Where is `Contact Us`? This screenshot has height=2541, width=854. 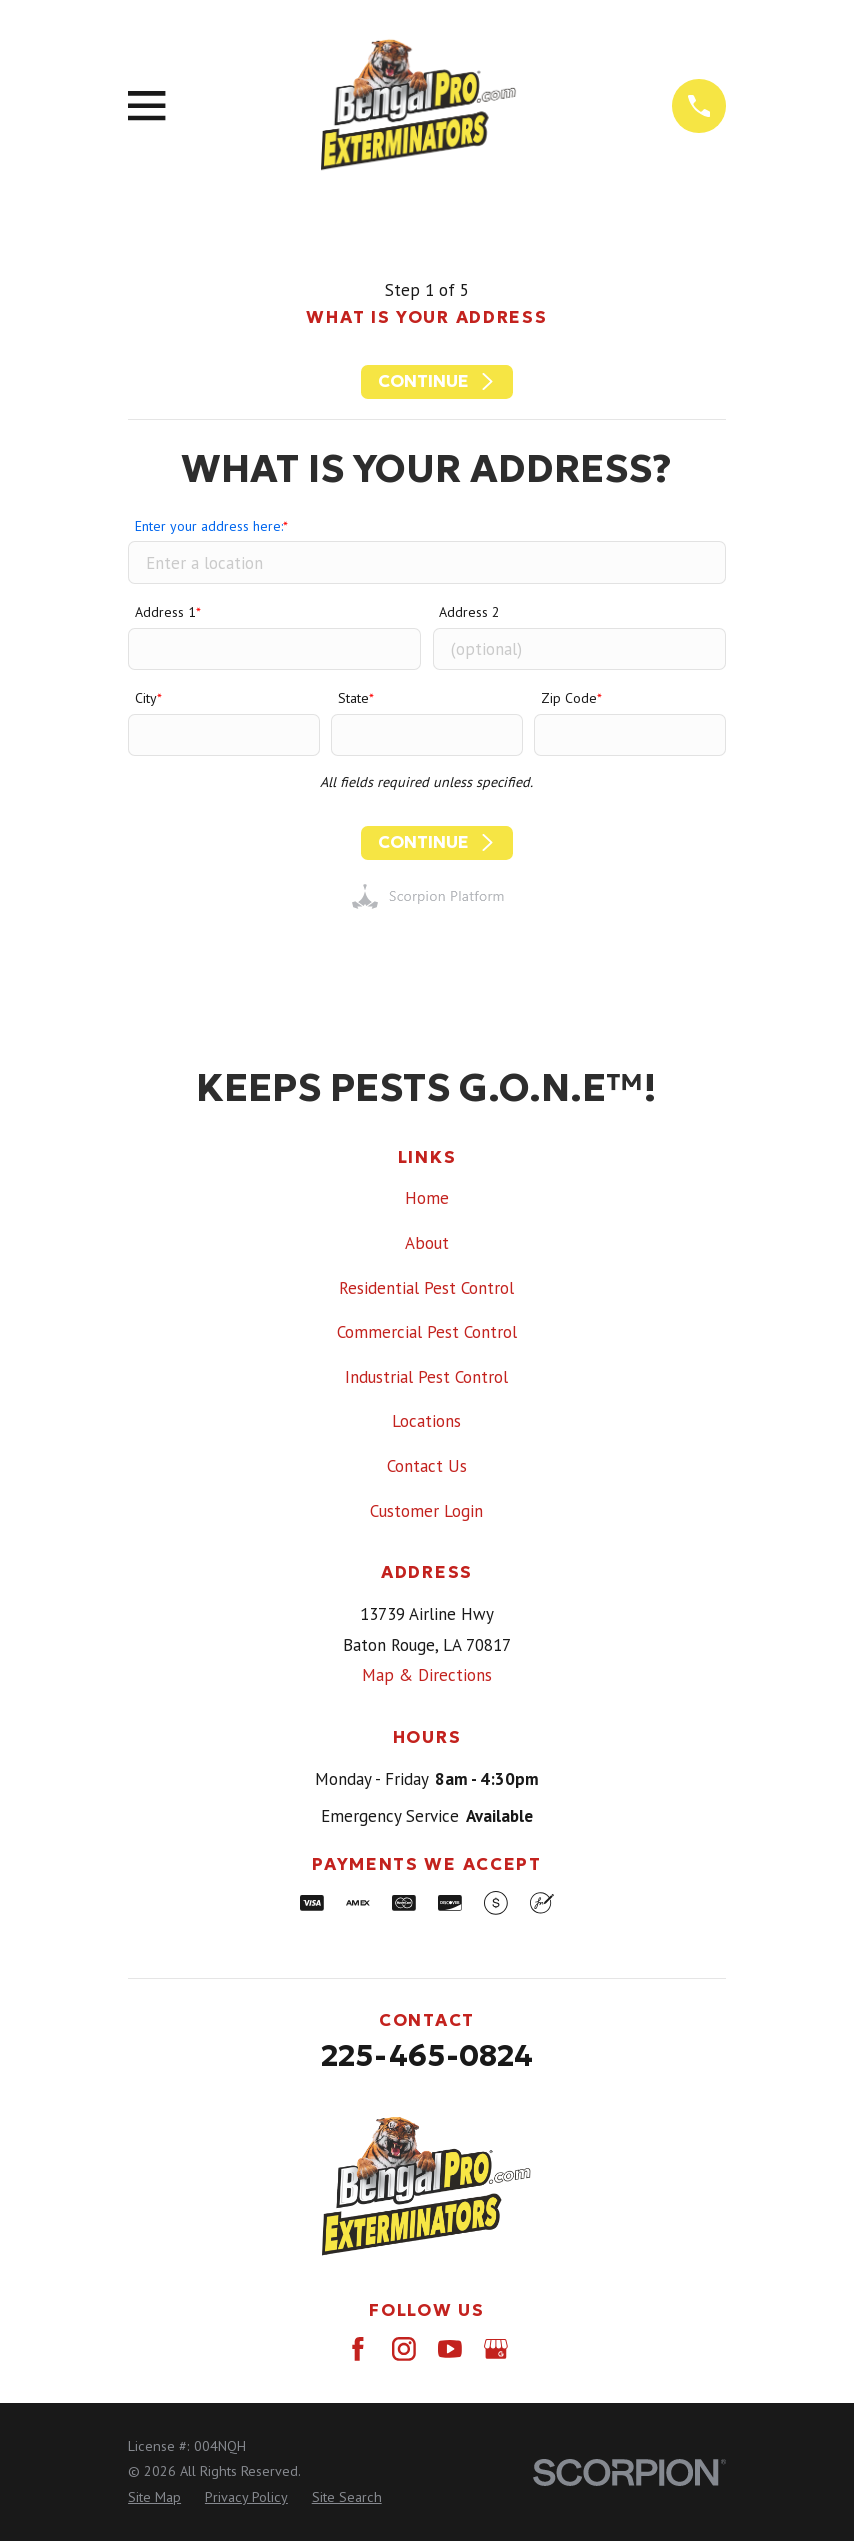
Contact Us is located at coordinates (427, 1466).